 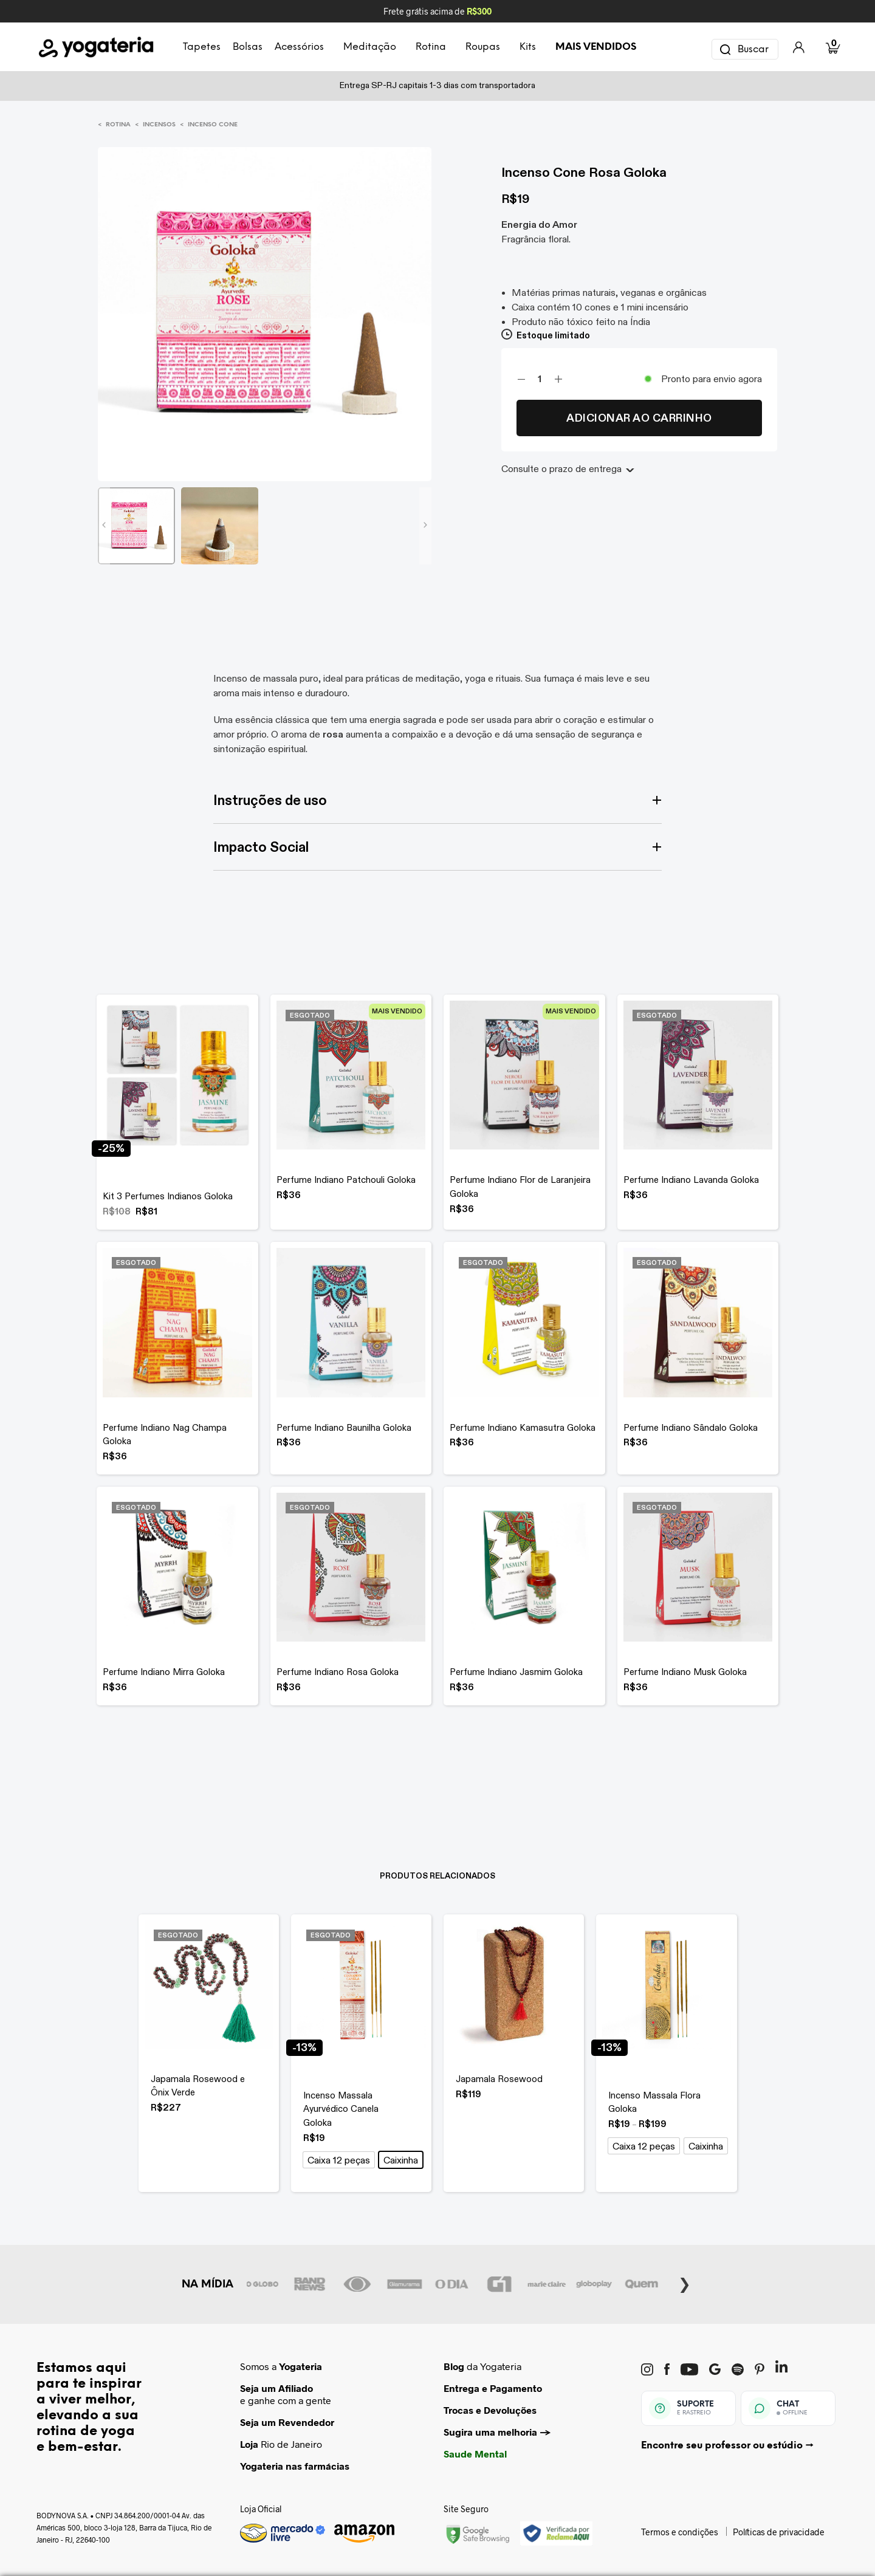 I want to click on Perfume Indiano Jasmim Goloka, so click(x=516, y=1671).